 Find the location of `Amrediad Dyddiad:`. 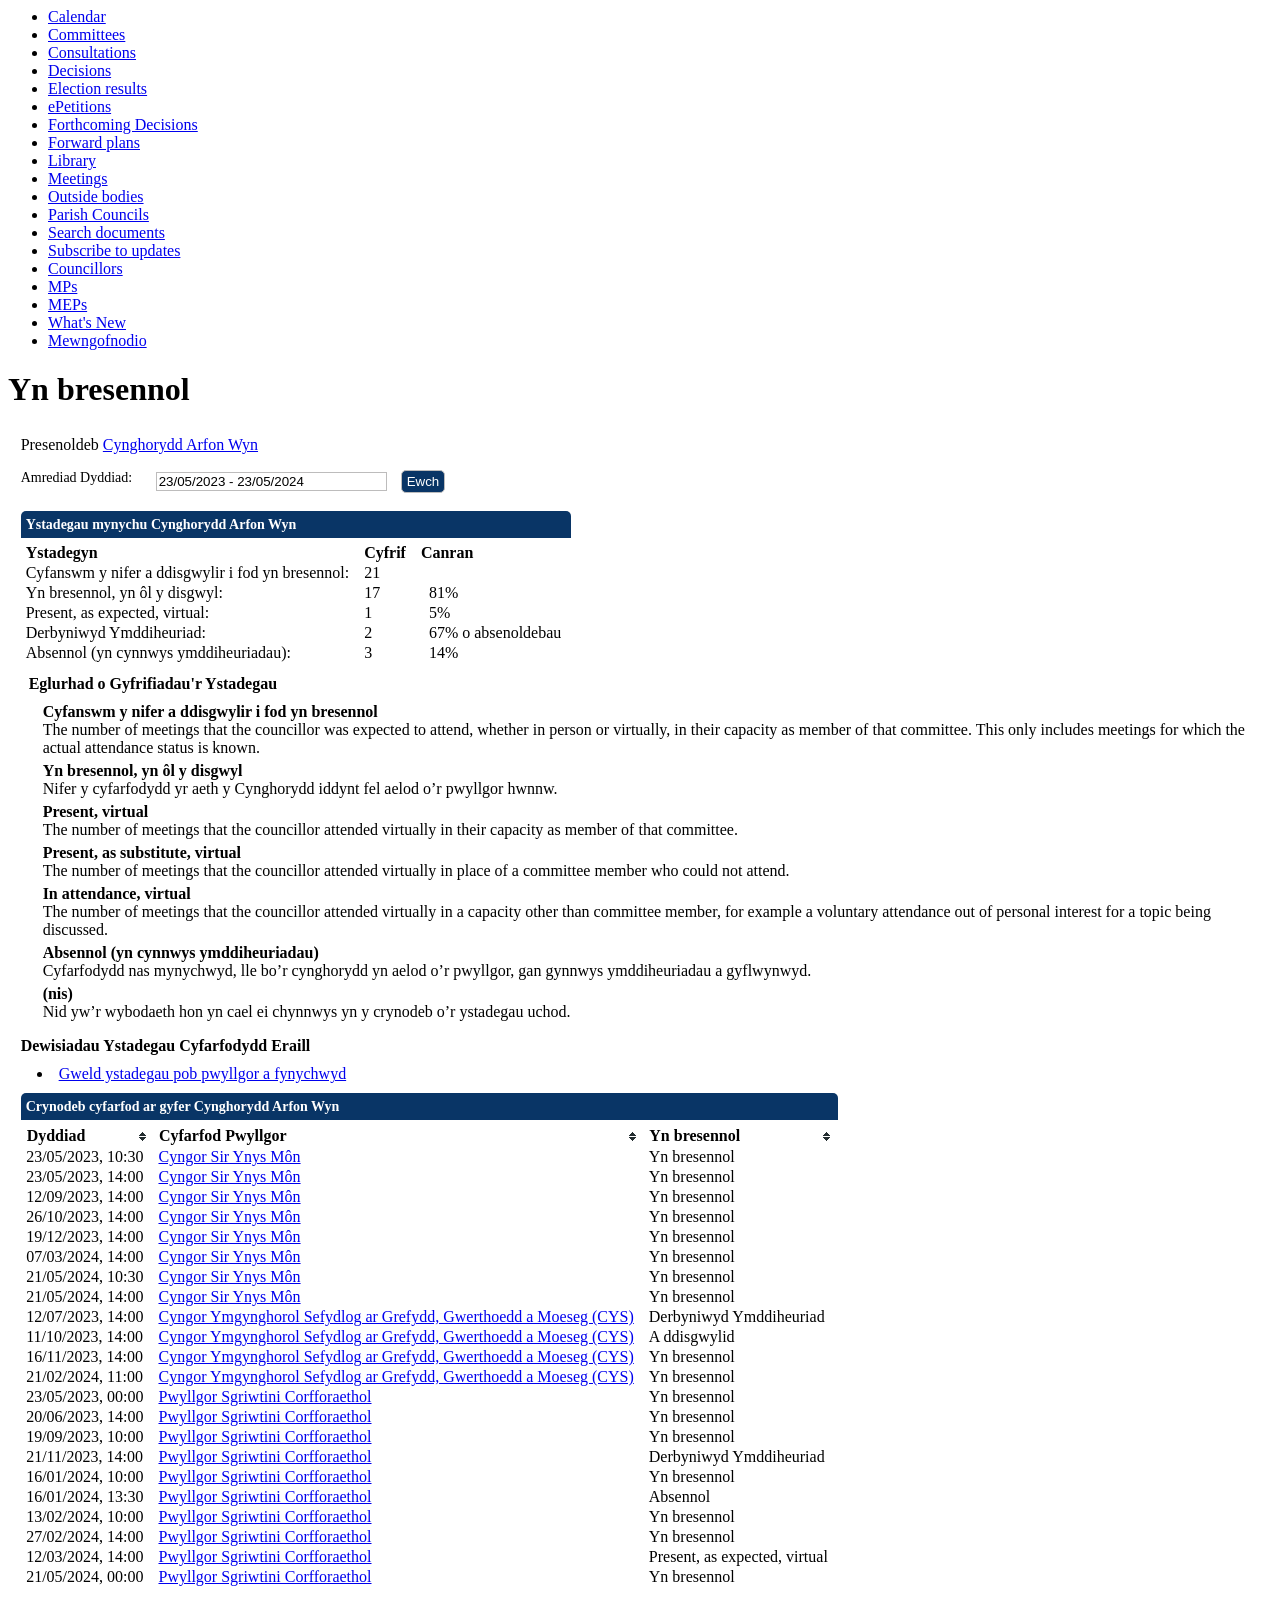

Amrediad Dyddiad: is located at coordinates (77, 477).